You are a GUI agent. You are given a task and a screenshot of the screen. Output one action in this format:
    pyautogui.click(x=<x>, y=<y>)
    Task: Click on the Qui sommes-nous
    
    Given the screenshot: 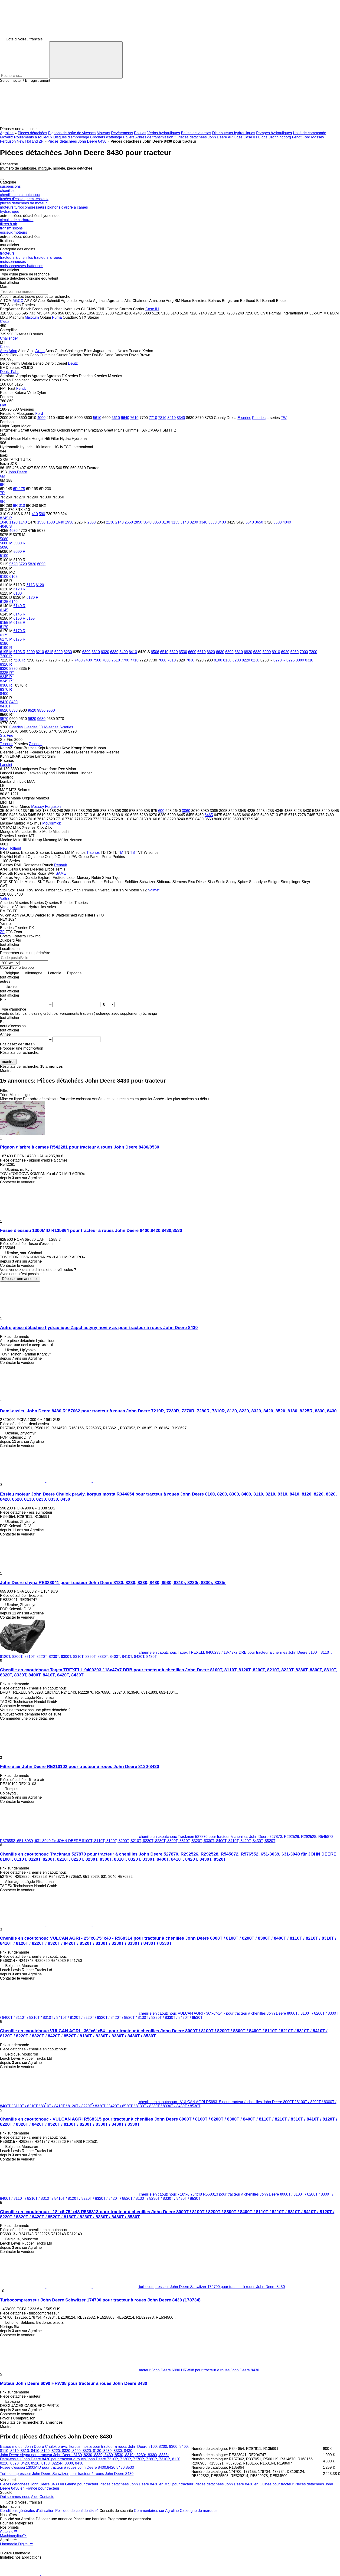 What is the action you would take?
    pyautogui.click(x=15, y=2497)
    